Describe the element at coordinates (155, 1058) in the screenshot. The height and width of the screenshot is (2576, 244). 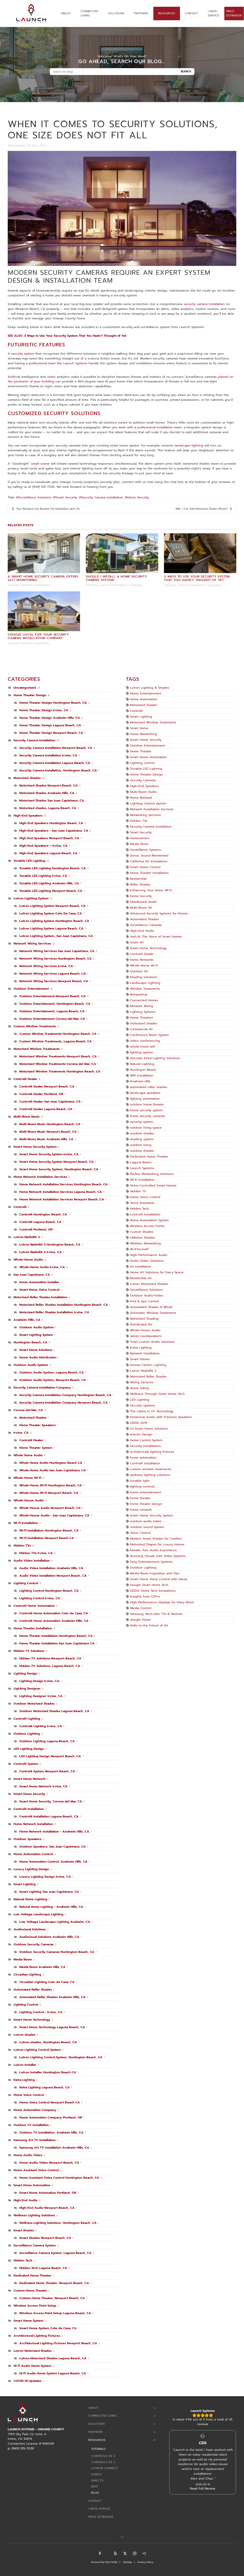
I see `Discover Ketra Lighting Solutions` at that location.